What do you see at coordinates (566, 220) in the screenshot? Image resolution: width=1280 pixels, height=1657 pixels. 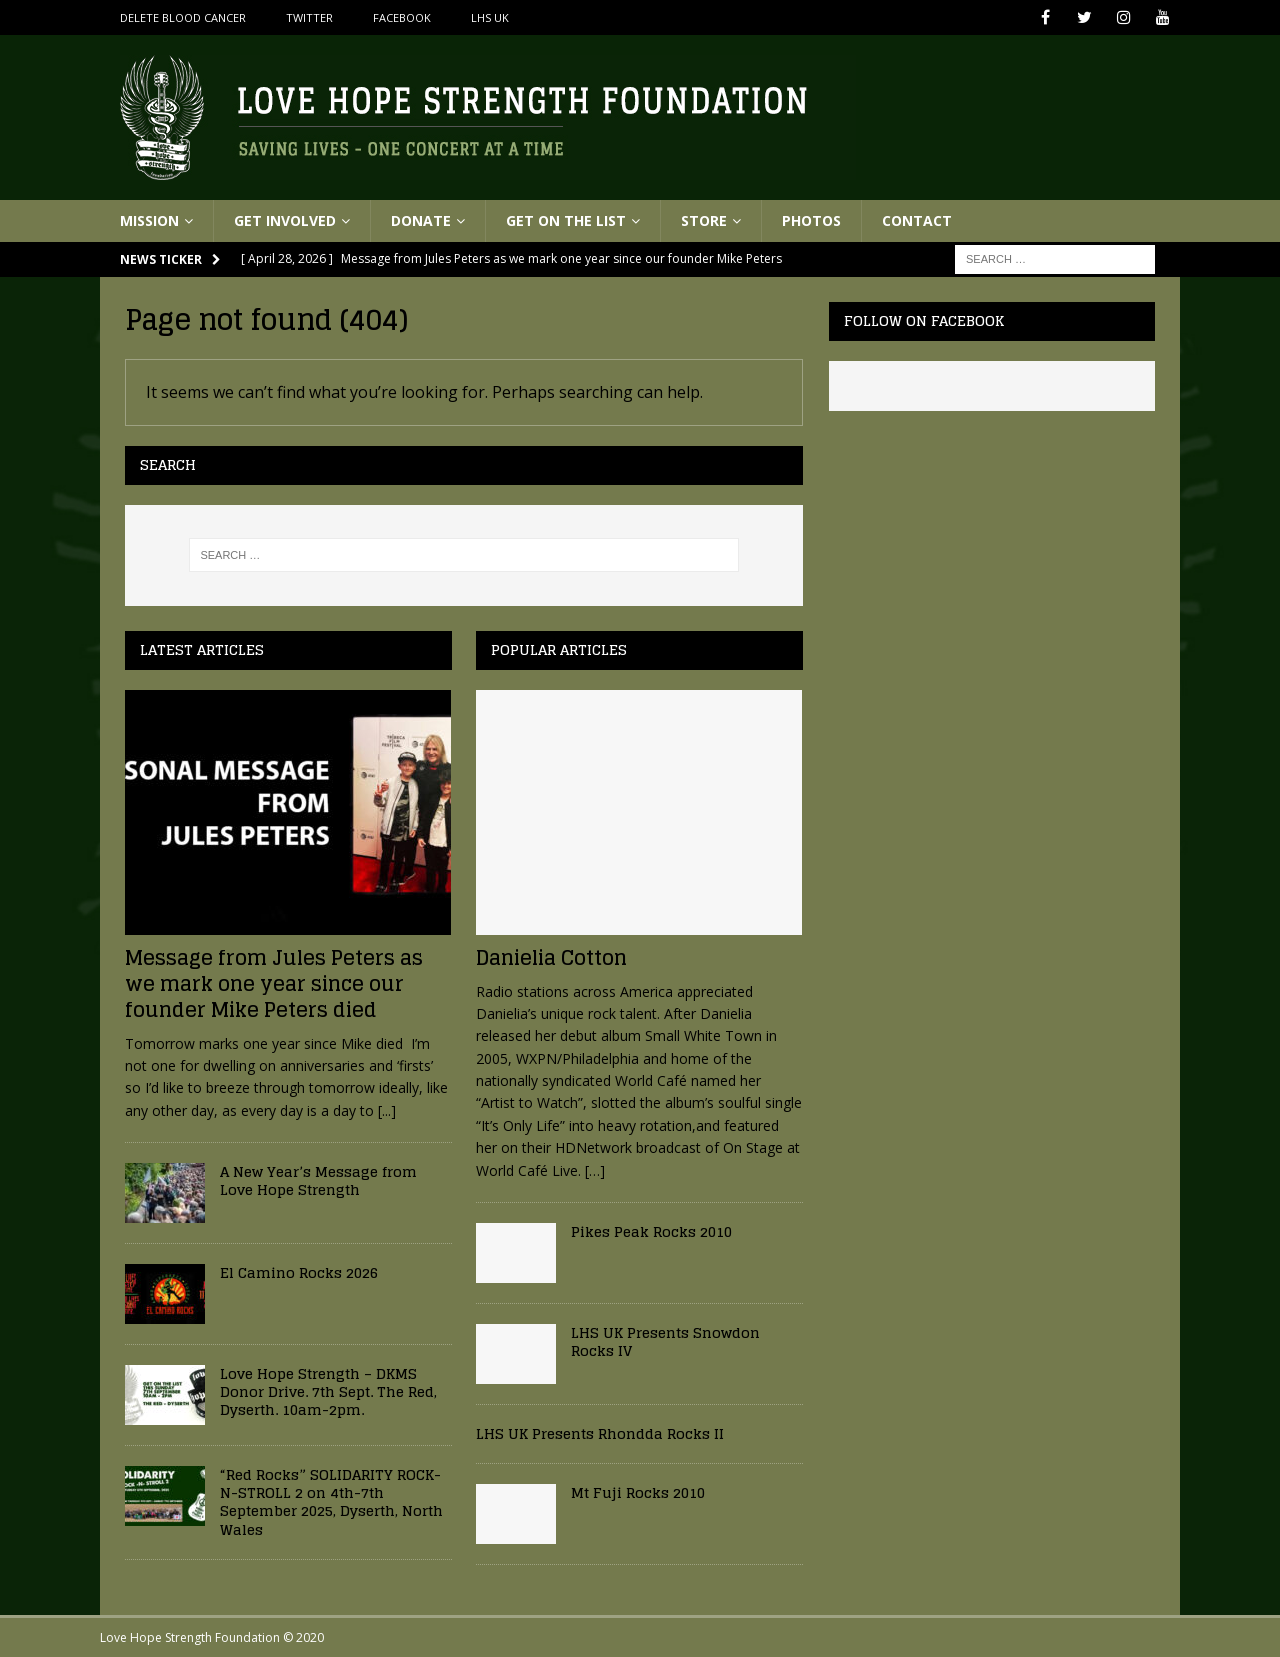 I see `Get On The List` at bounding box center [566, 220].